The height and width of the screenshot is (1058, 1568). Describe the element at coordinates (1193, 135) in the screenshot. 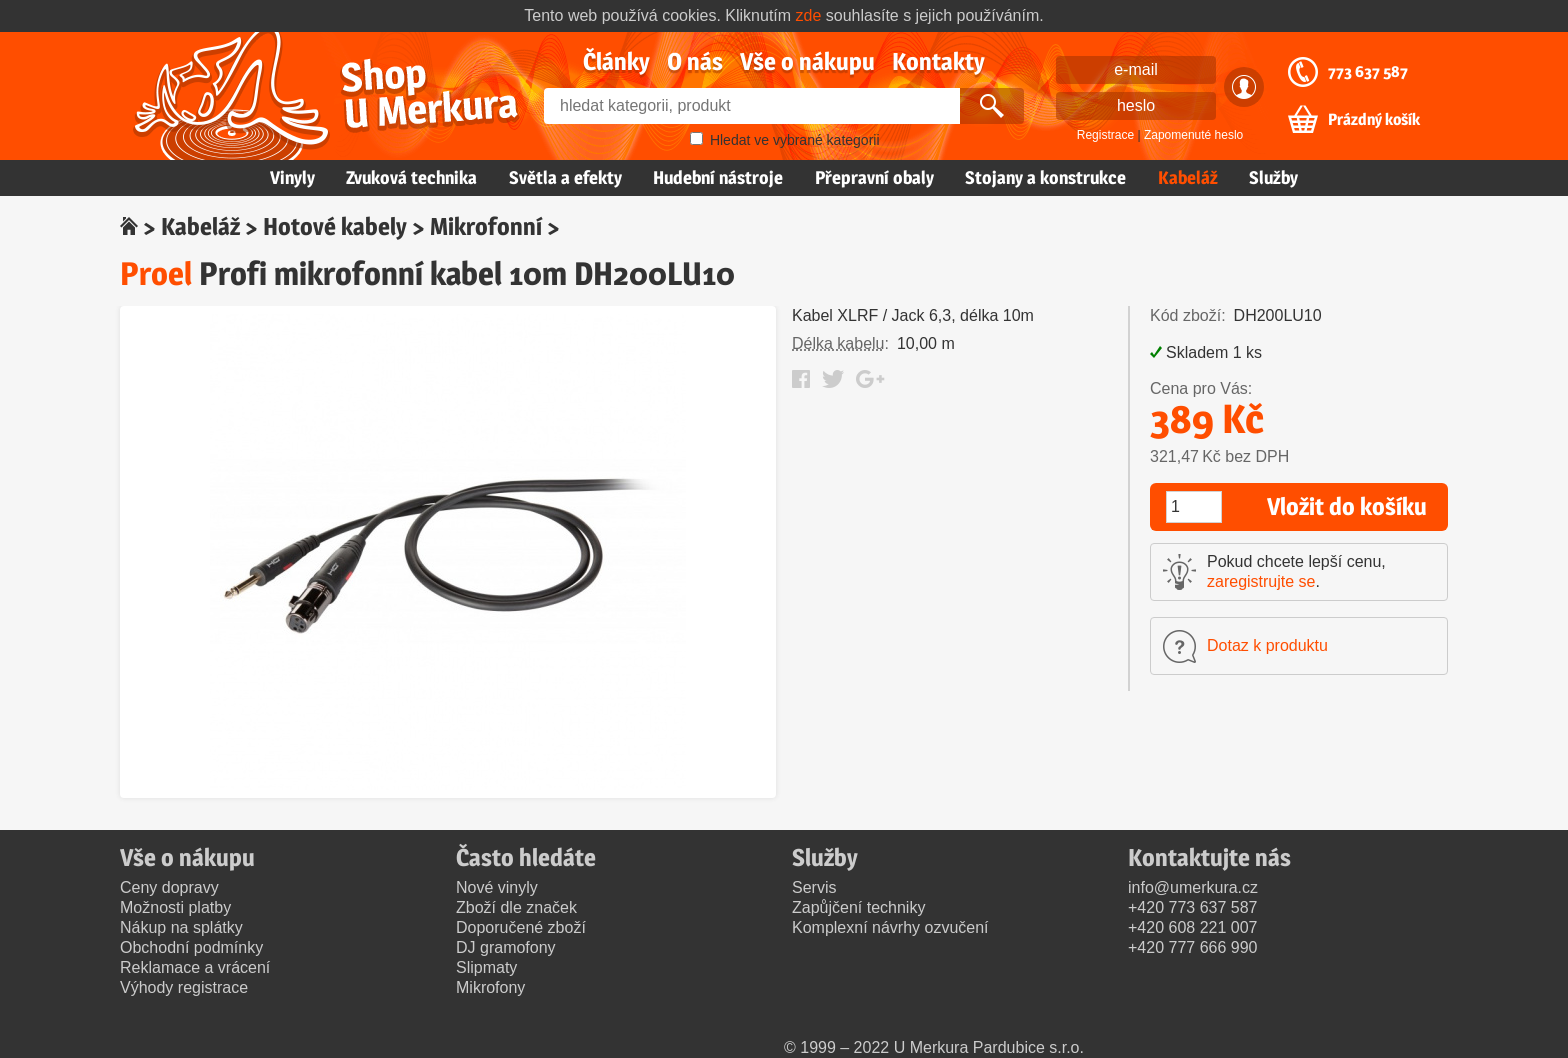

I see `Zapomenuté heslo` at that location.